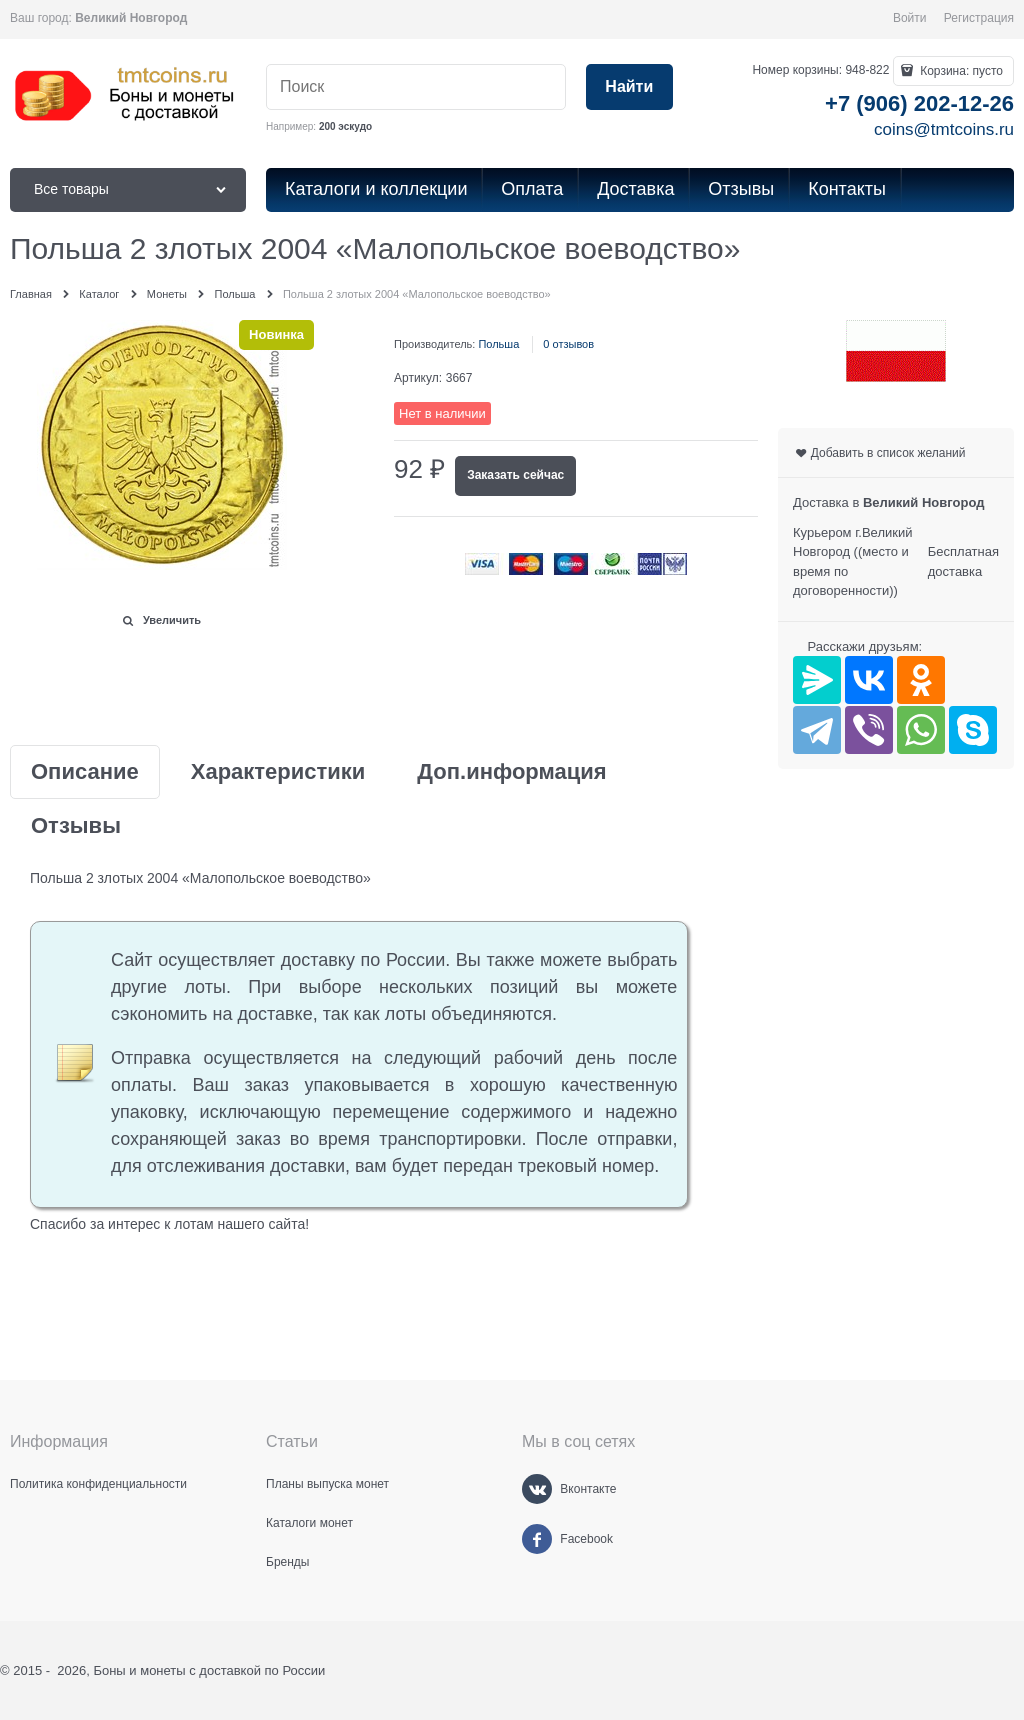 This screenshot has height=1720, width=1024. I want to click on 0 отзывов, so click(568, 344).